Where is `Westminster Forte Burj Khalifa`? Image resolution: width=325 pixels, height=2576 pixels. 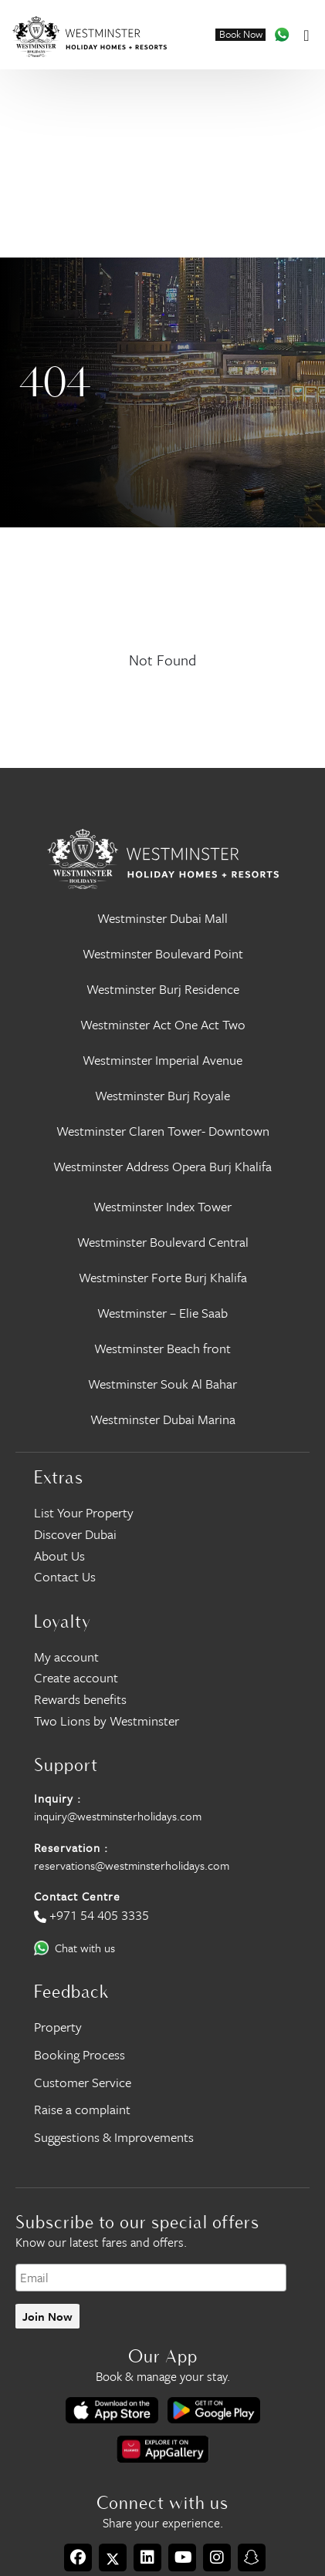
Westminster Forte Burj Khalifa is located at coordinates (163, 1277).